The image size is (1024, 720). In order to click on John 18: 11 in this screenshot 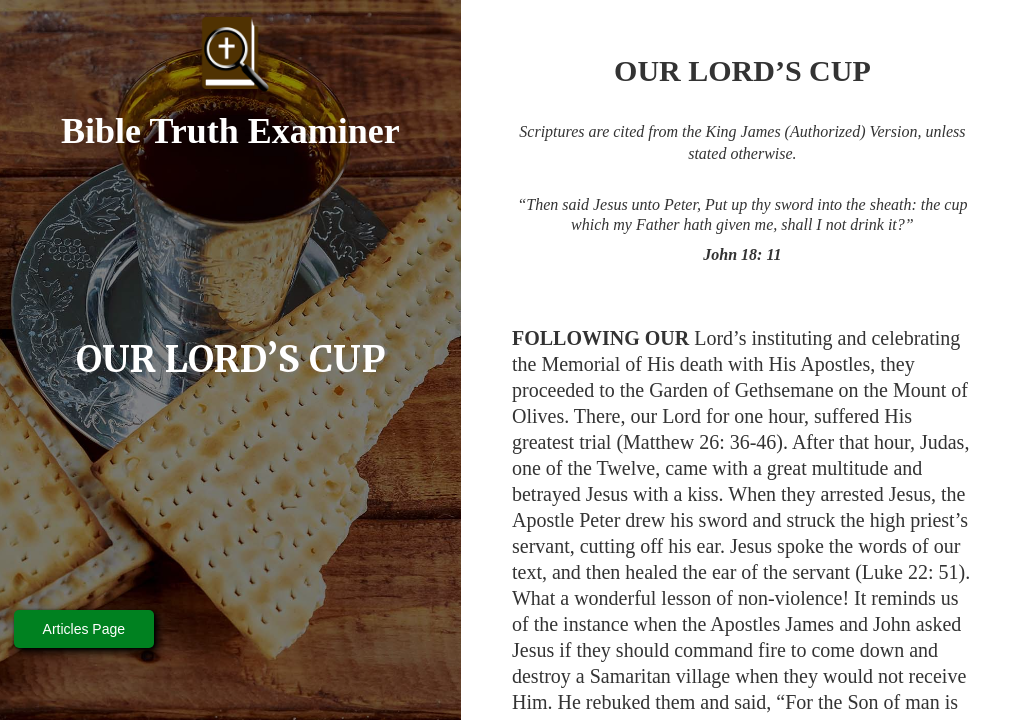, I will do `click(742, 254)`.